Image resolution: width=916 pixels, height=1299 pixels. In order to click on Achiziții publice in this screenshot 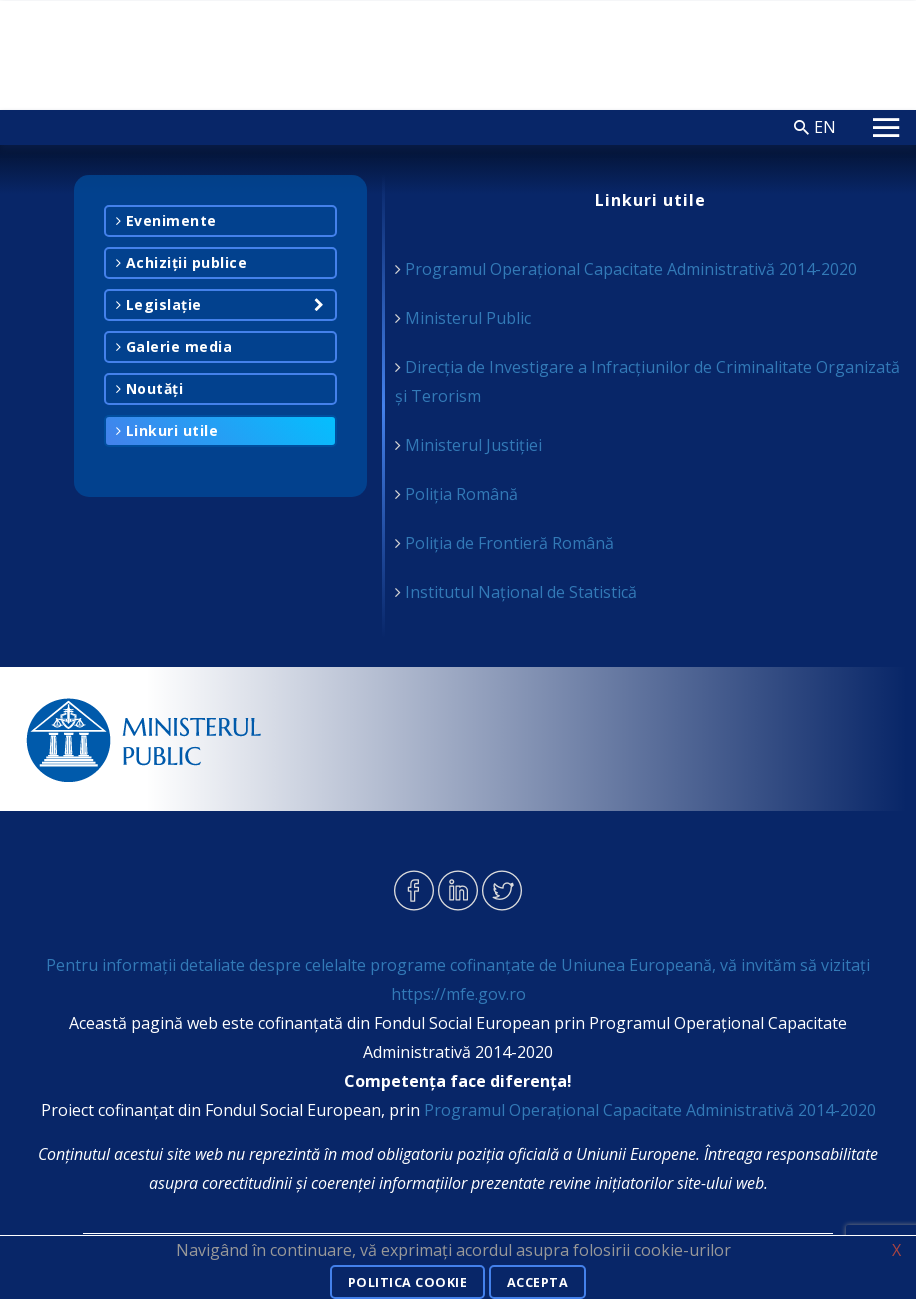, I will do `click(182, 262)`.